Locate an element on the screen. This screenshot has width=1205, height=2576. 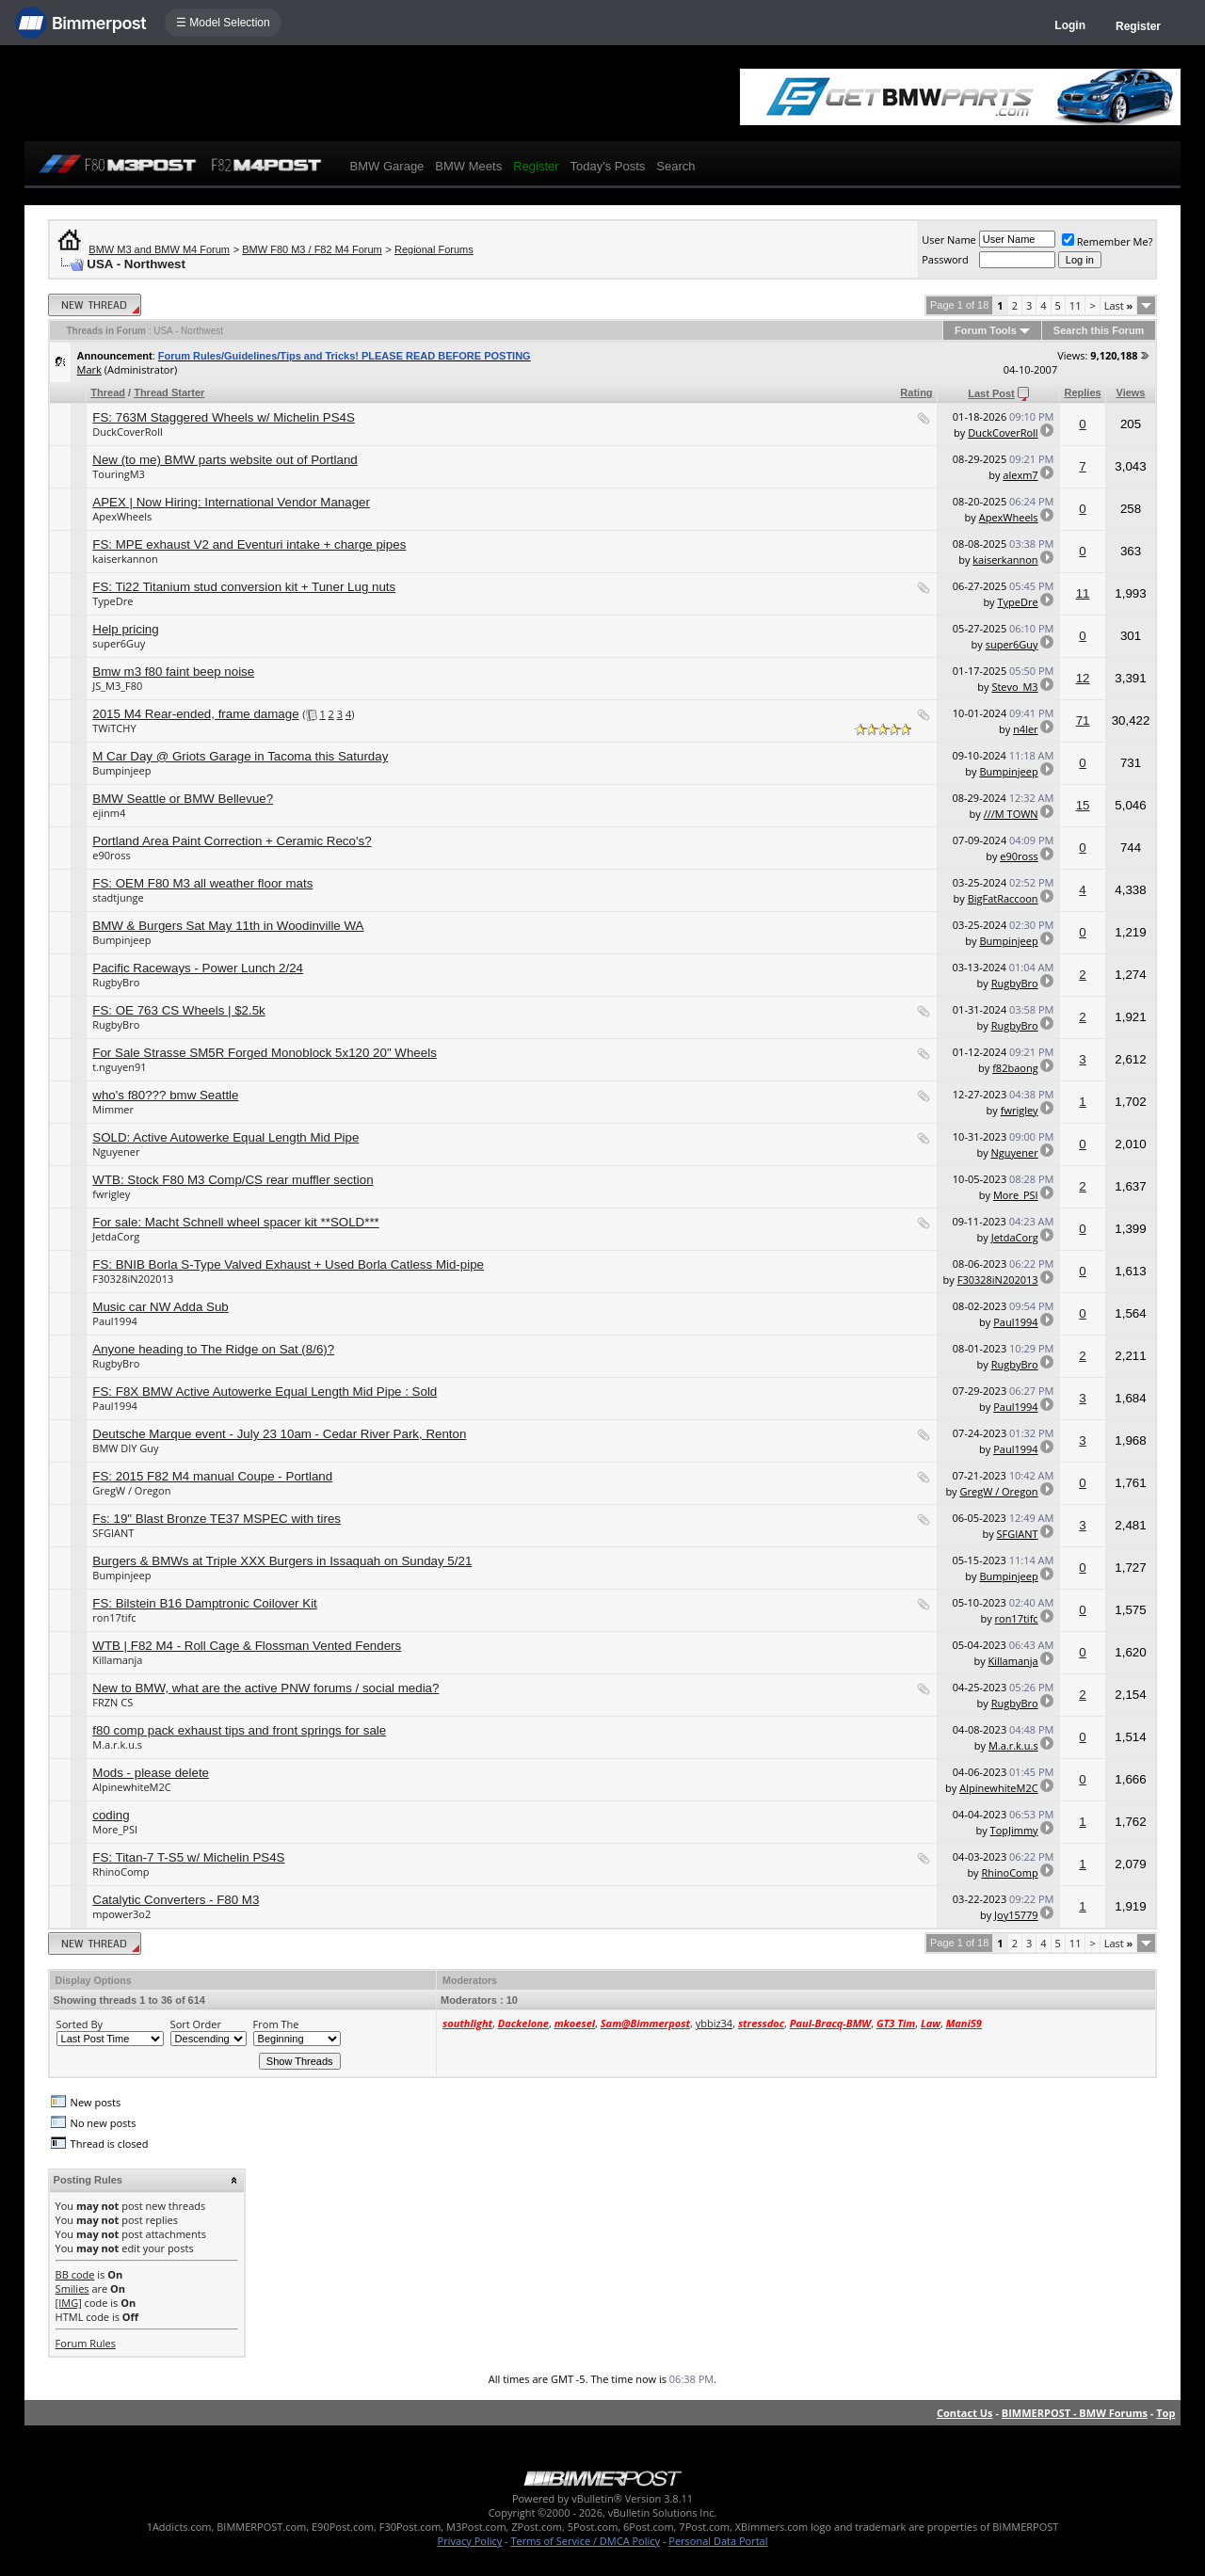
ejinm4 is located at coordinates (108, 813).